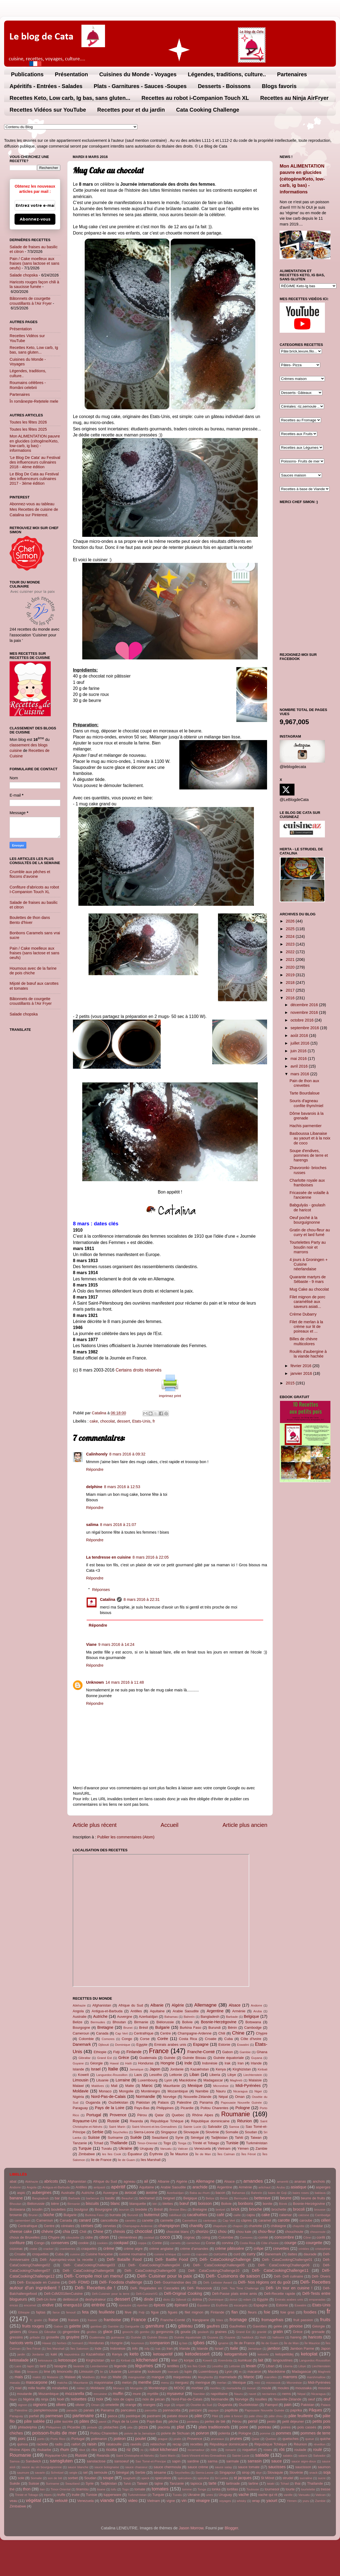 The height and width of the screenshot is (2576, 340). What do you see at coordinates (22, 2444) in the screenshot?
I see `quinoa` at bounding box center [22, 2444].